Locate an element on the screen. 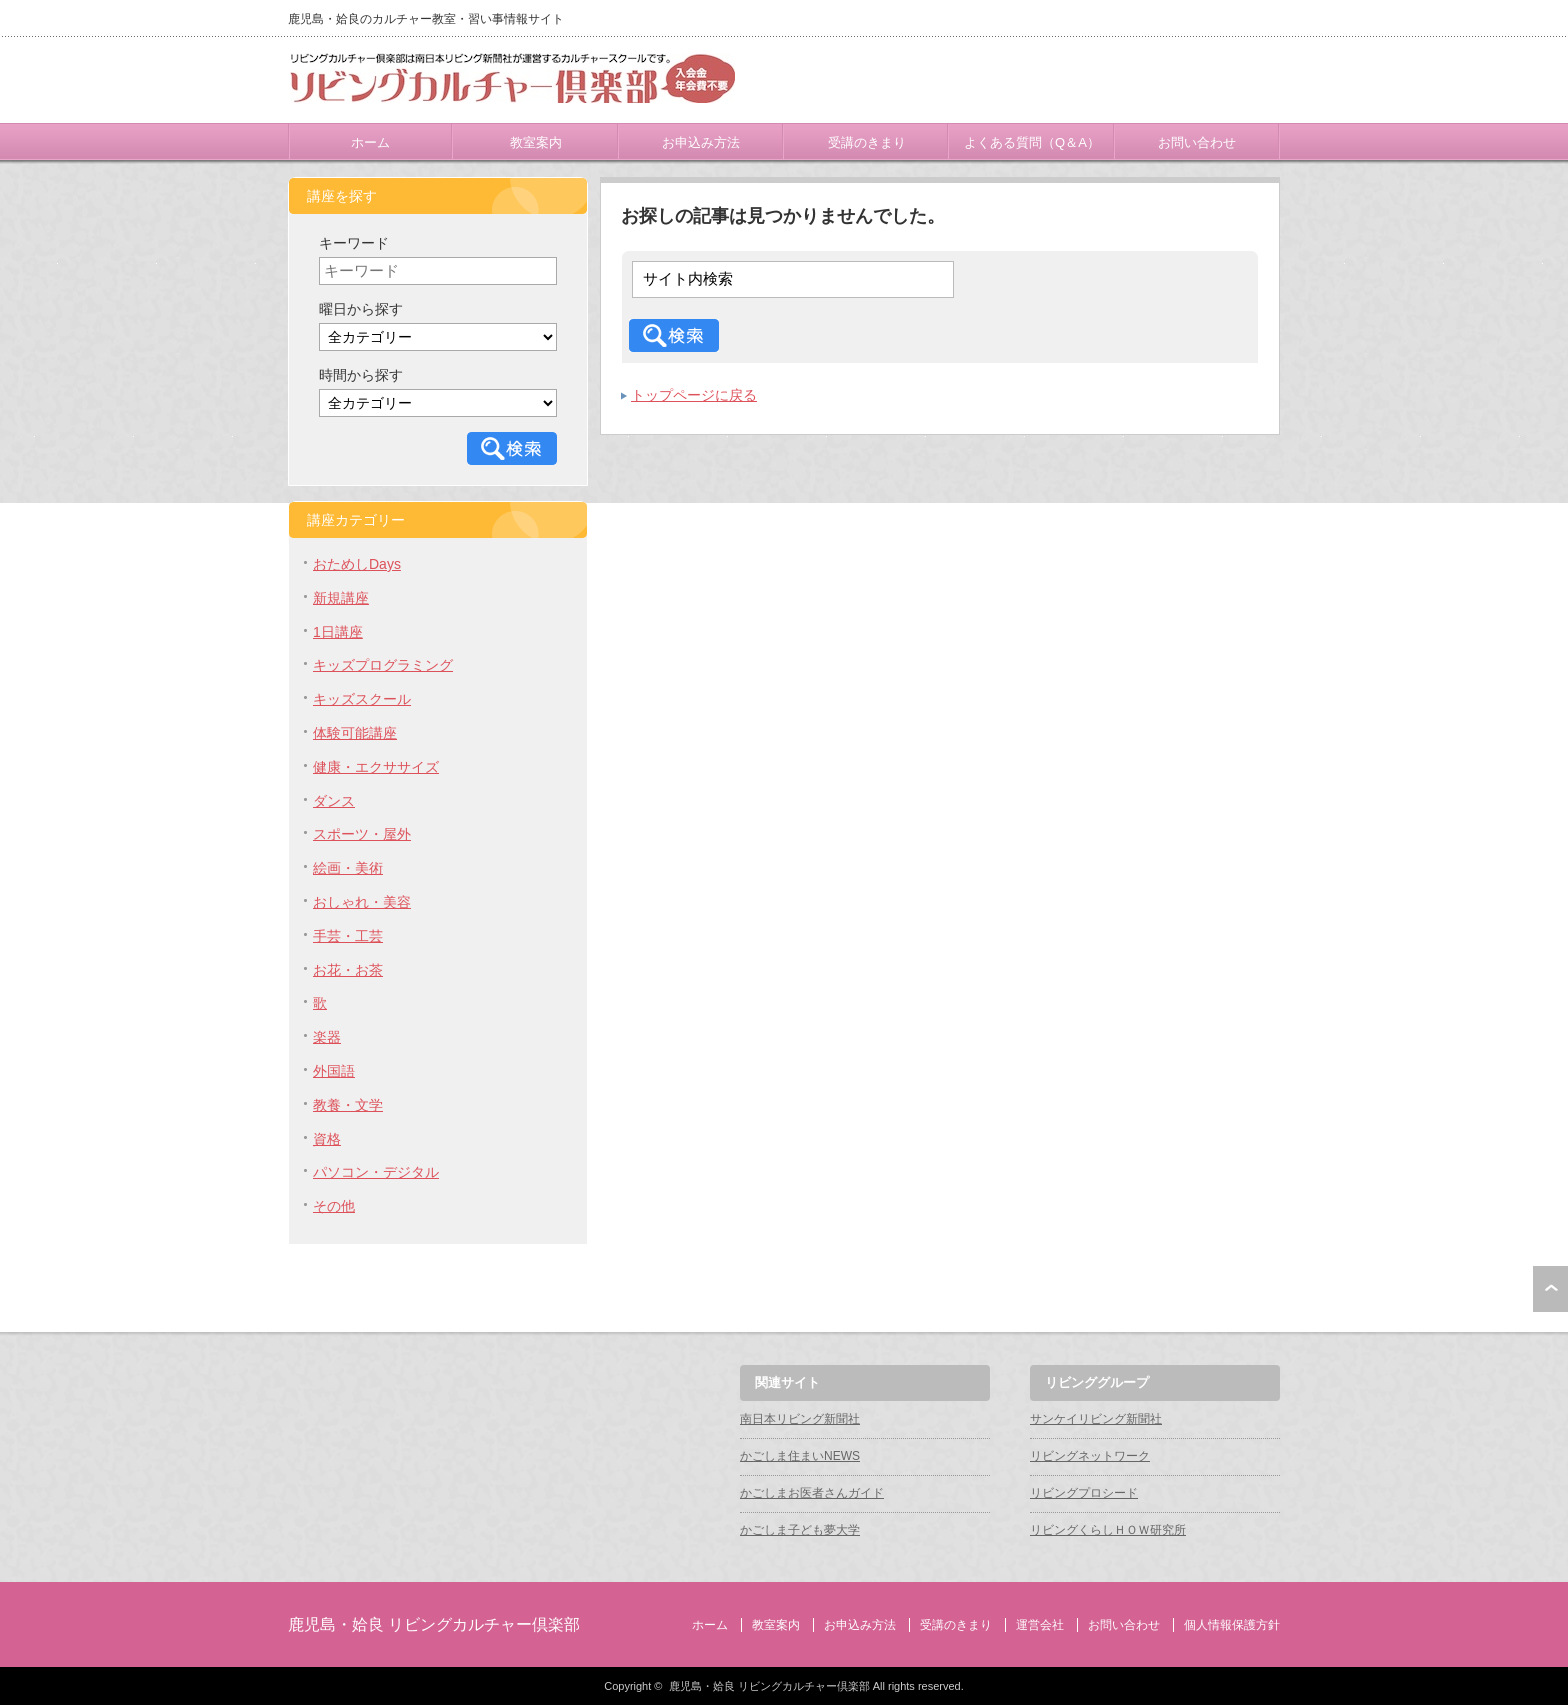 The width and height of the screenshot is (1568, 1705). 健康・エクササイズ is located at coordinates (376, 767).